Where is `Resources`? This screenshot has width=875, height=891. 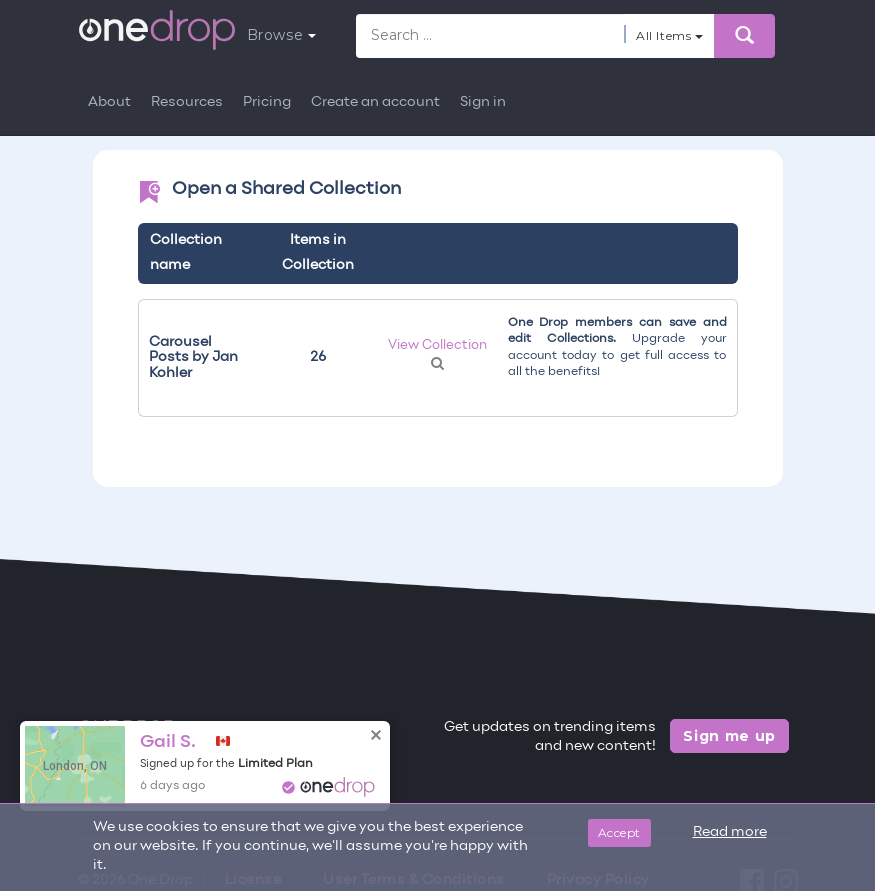 Resources is located at coordinates (187, 102).